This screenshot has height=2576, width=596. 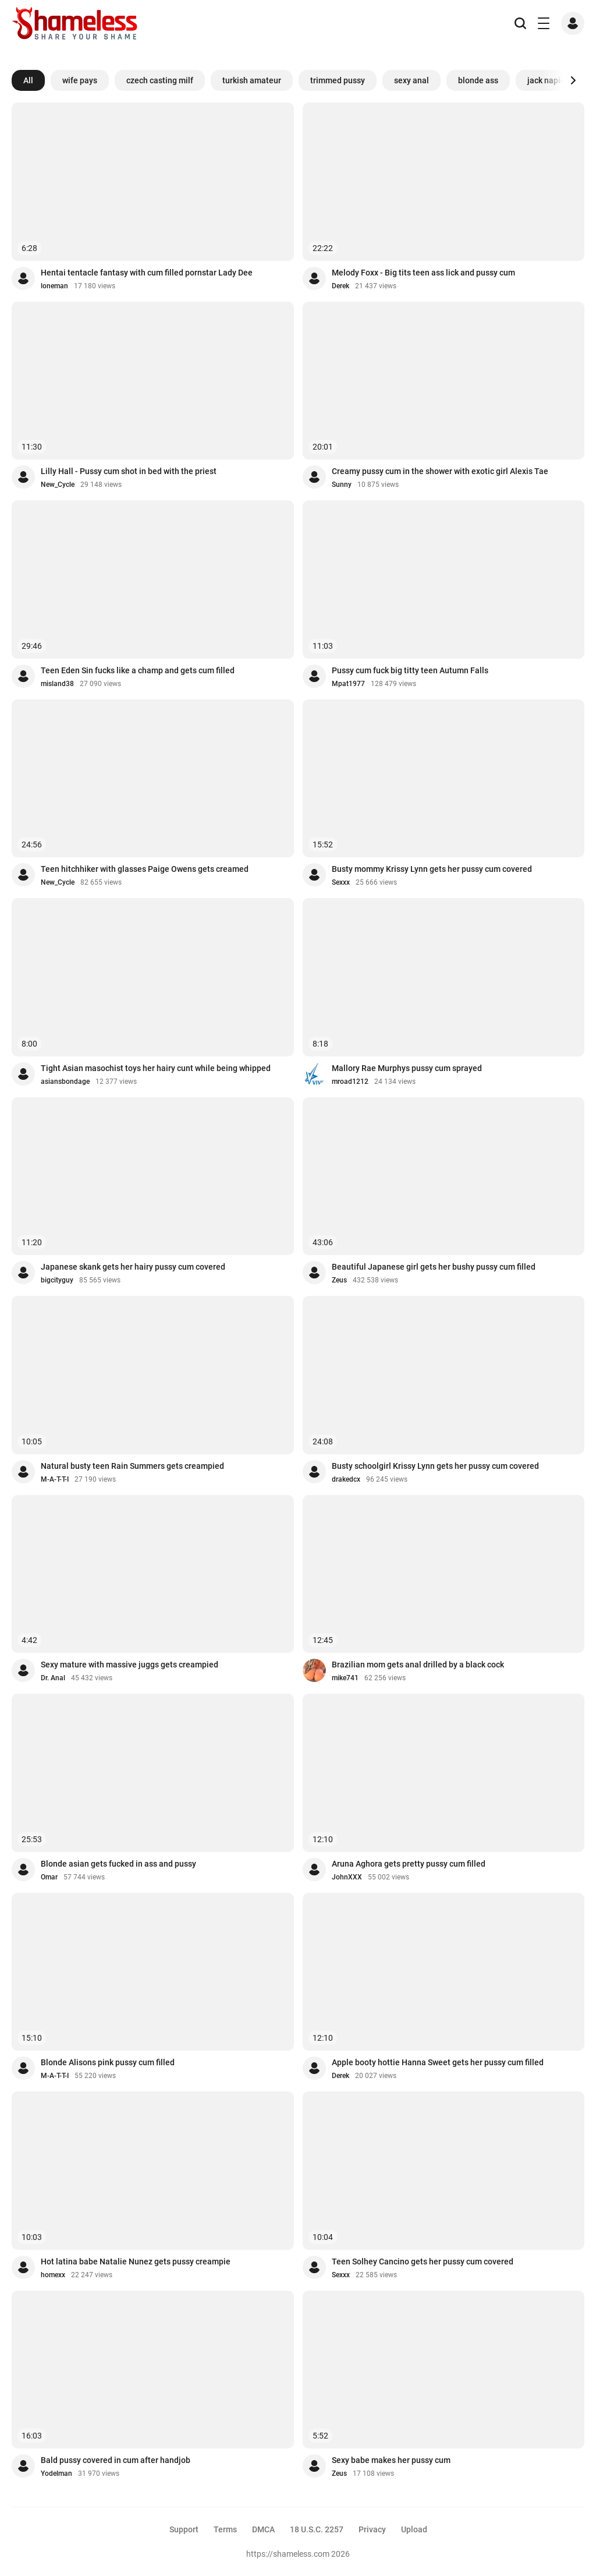 I want to click on Sexy mature with massive juggs gets creampied, so click(x=129, y=1664).